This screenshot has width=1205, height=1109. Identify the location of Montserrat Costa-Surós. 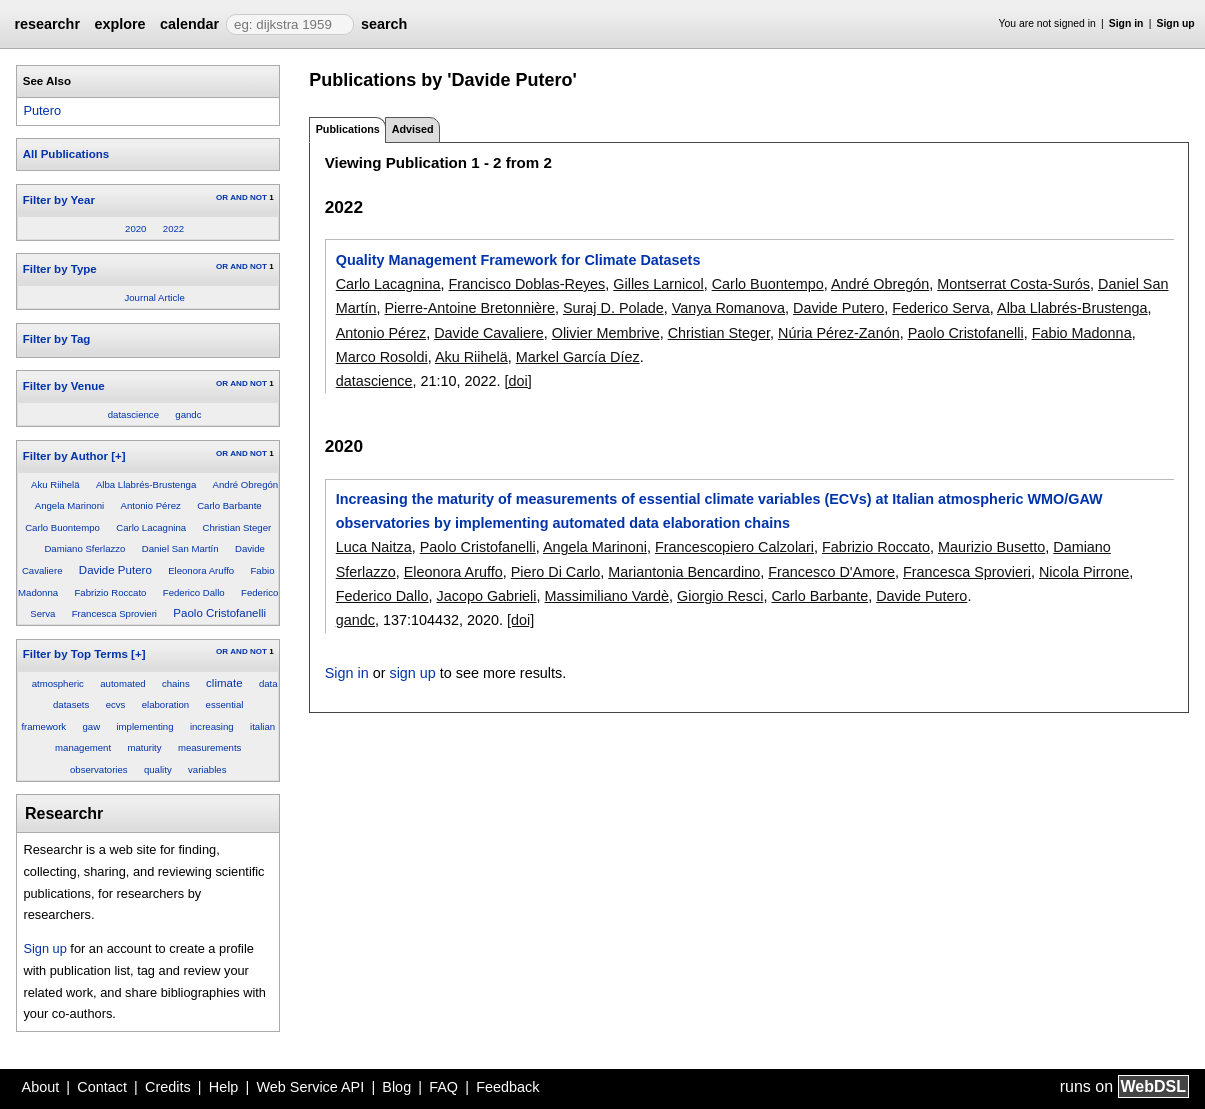
(1013, 284).